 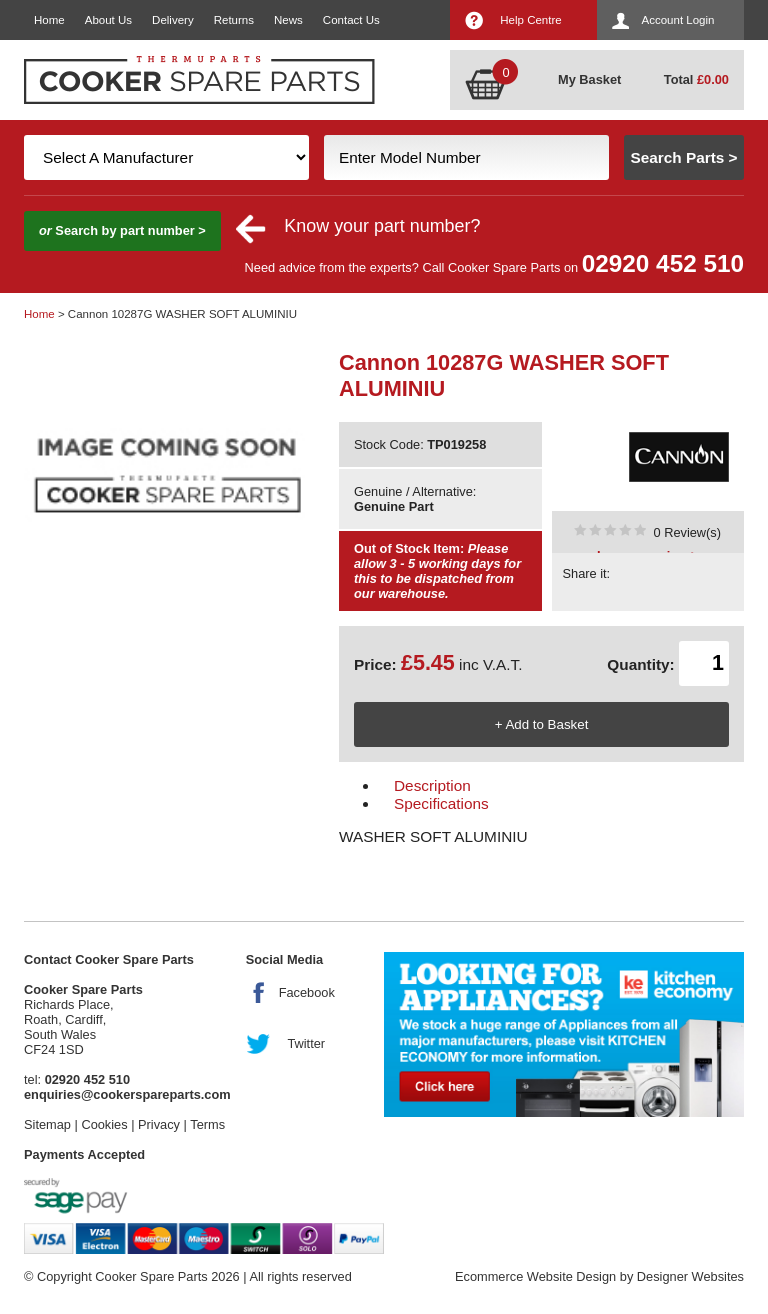 What do you see at coordinates (678, 20) in the screenshot?
I see `Account Login` at bounding box center [678, 20].